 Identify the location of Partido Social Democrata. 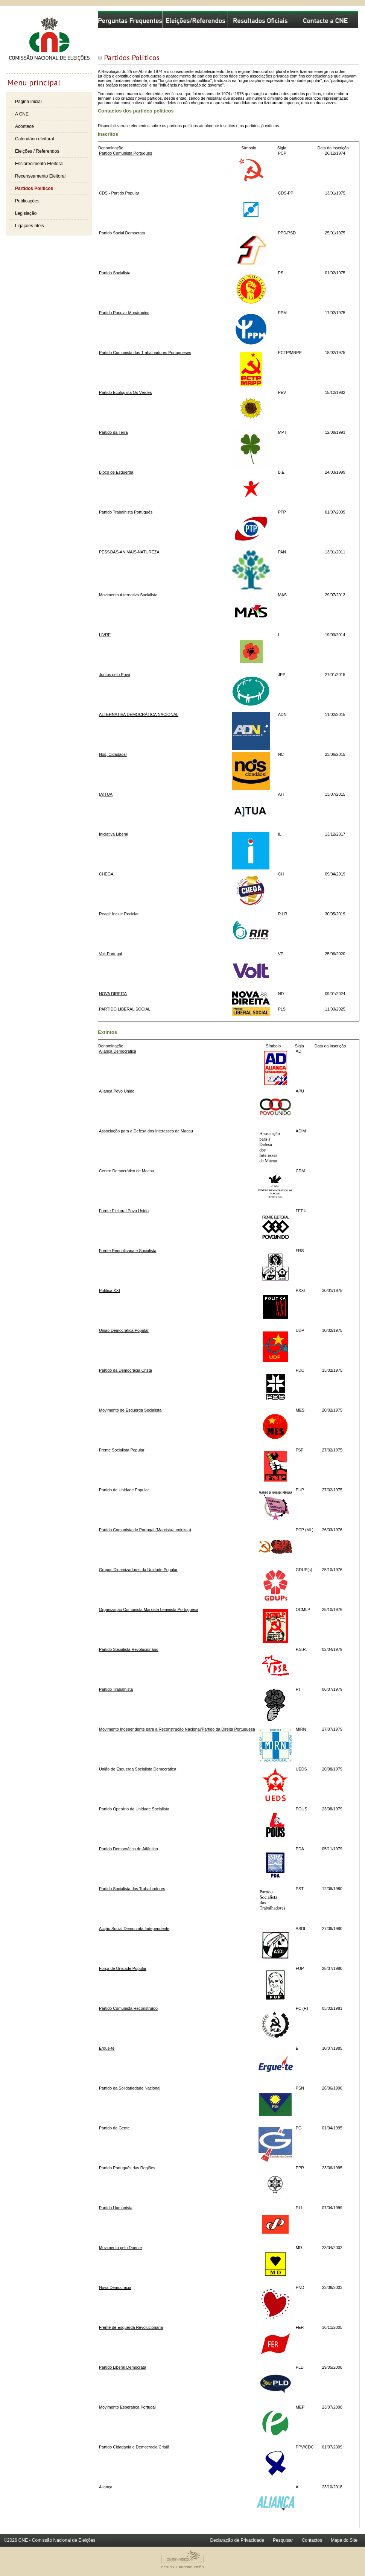
(122, 233).